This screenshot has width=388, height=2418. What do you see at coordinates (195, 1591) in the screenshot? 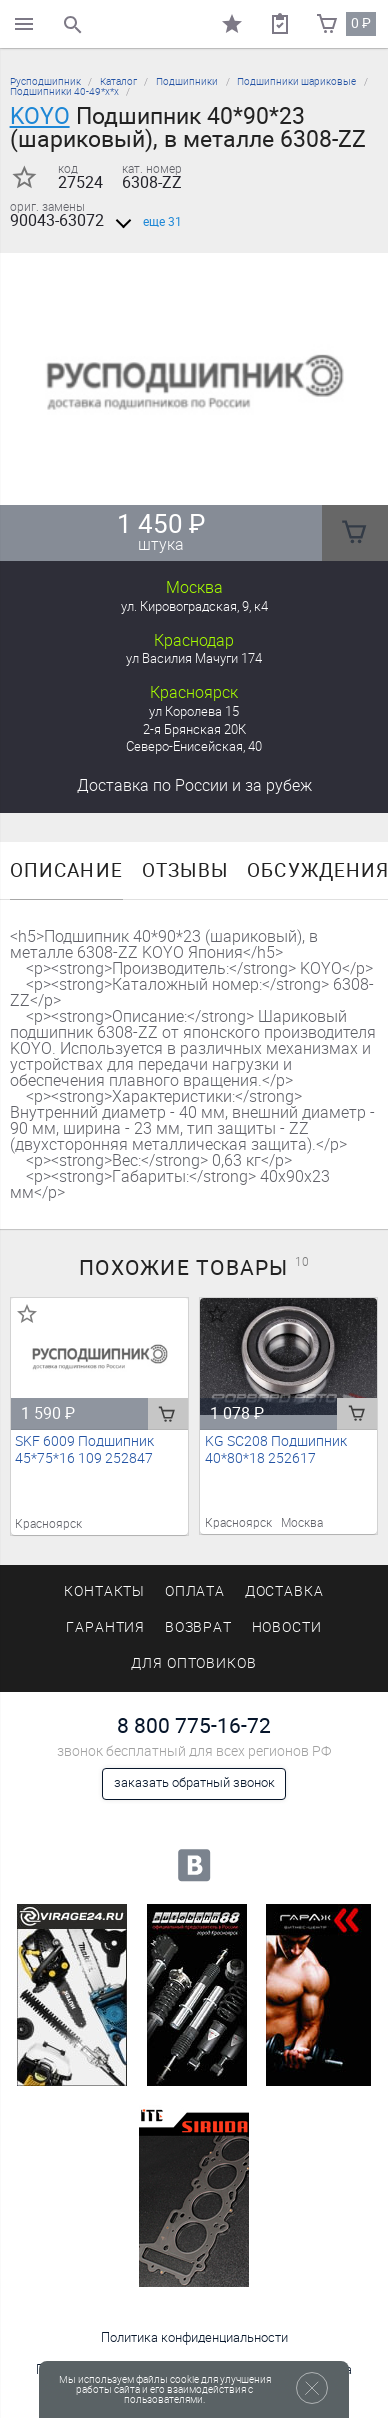
I see `Оплата` at bounding box center [195, 1591].